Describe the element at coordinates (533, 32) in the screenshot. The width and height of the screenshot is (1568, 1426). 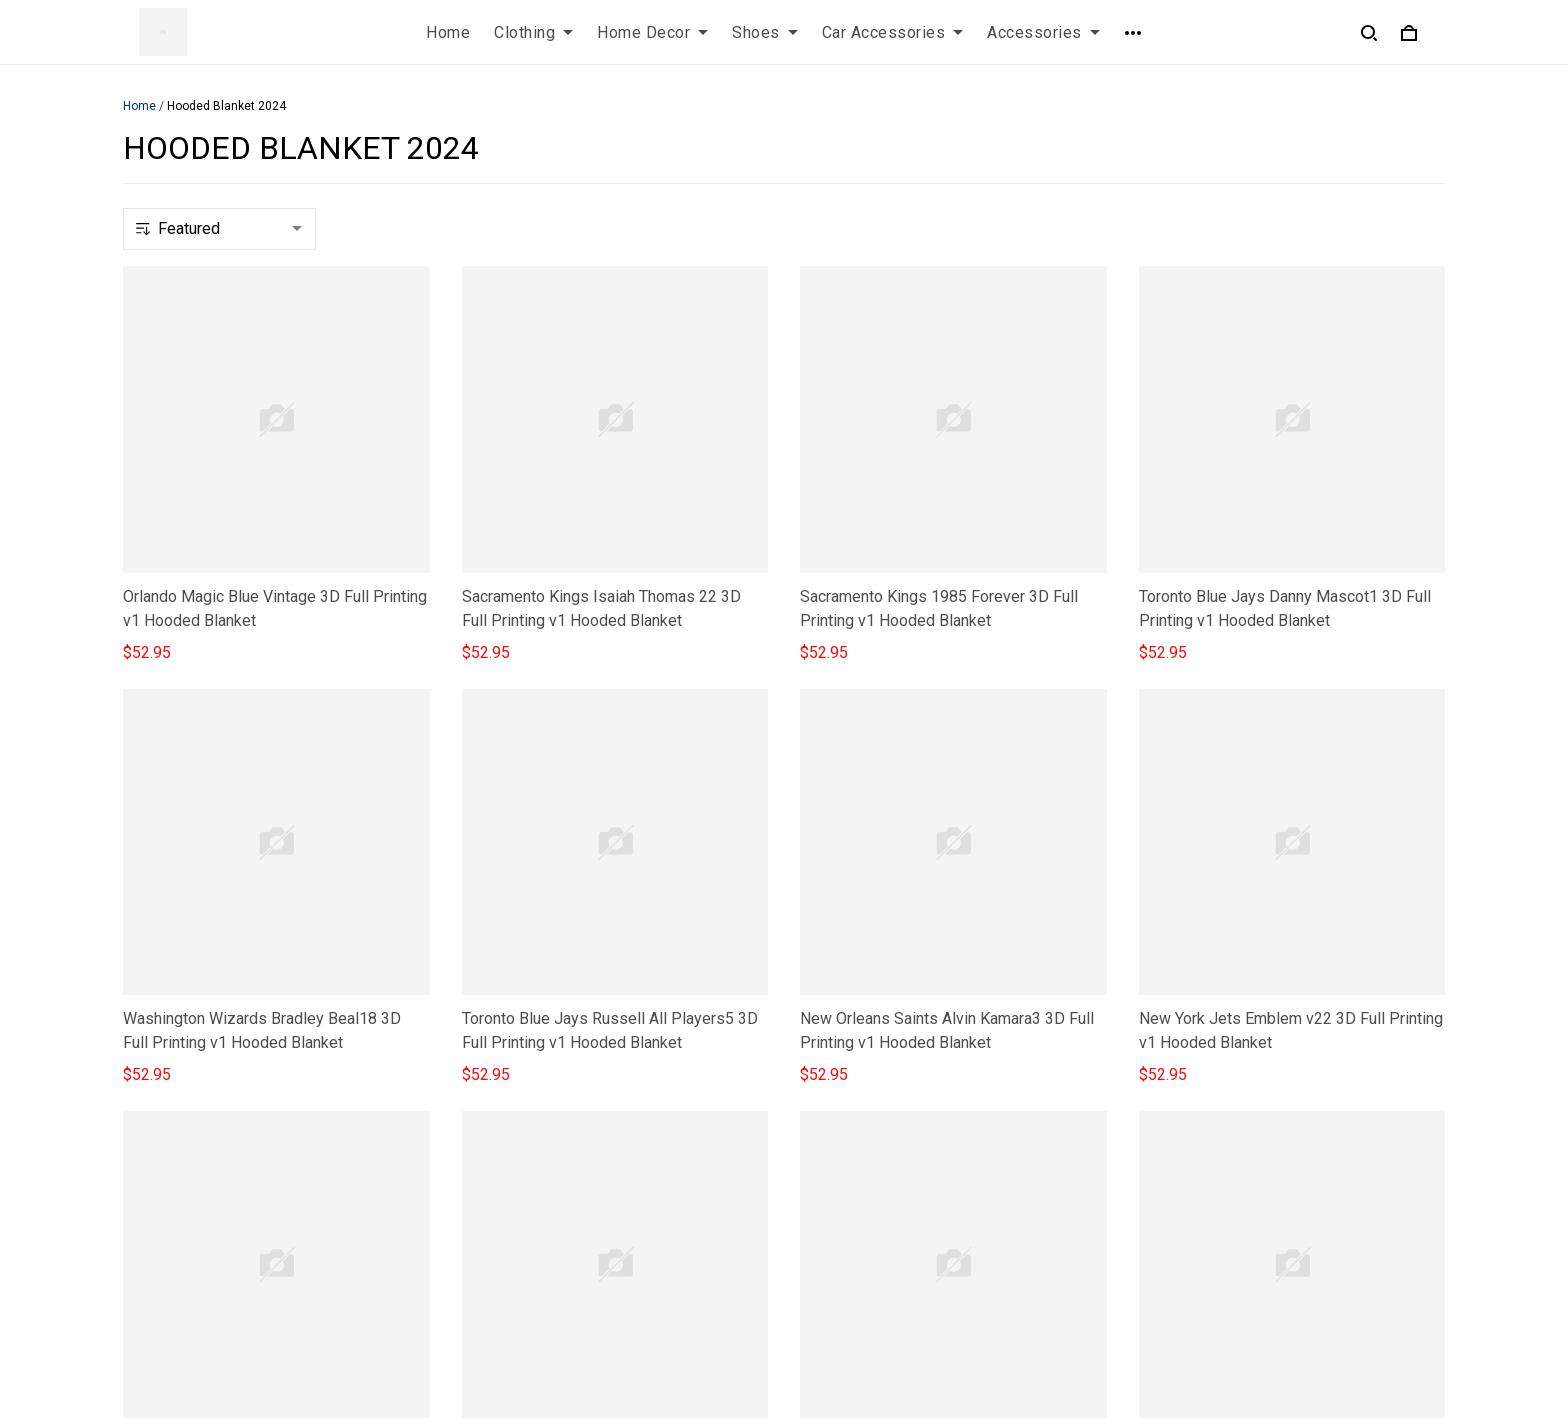
I see `Clothing` at that location.